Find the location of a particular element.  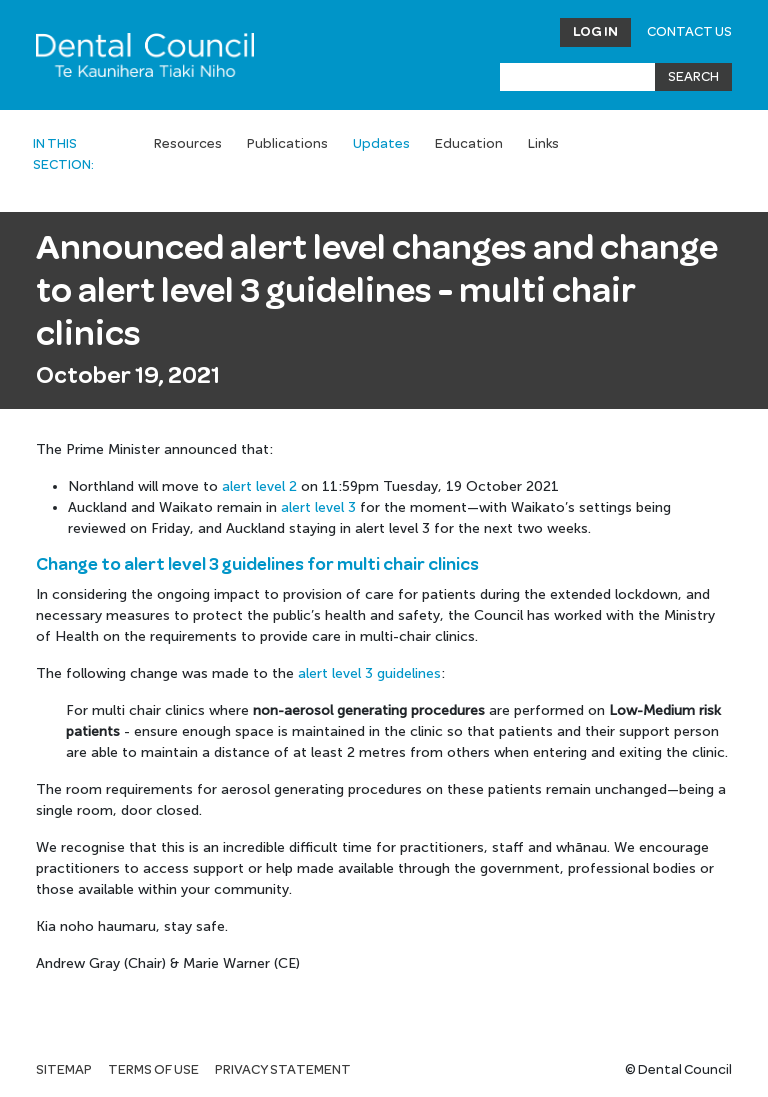

Log in is located at coordinates (595, 32).